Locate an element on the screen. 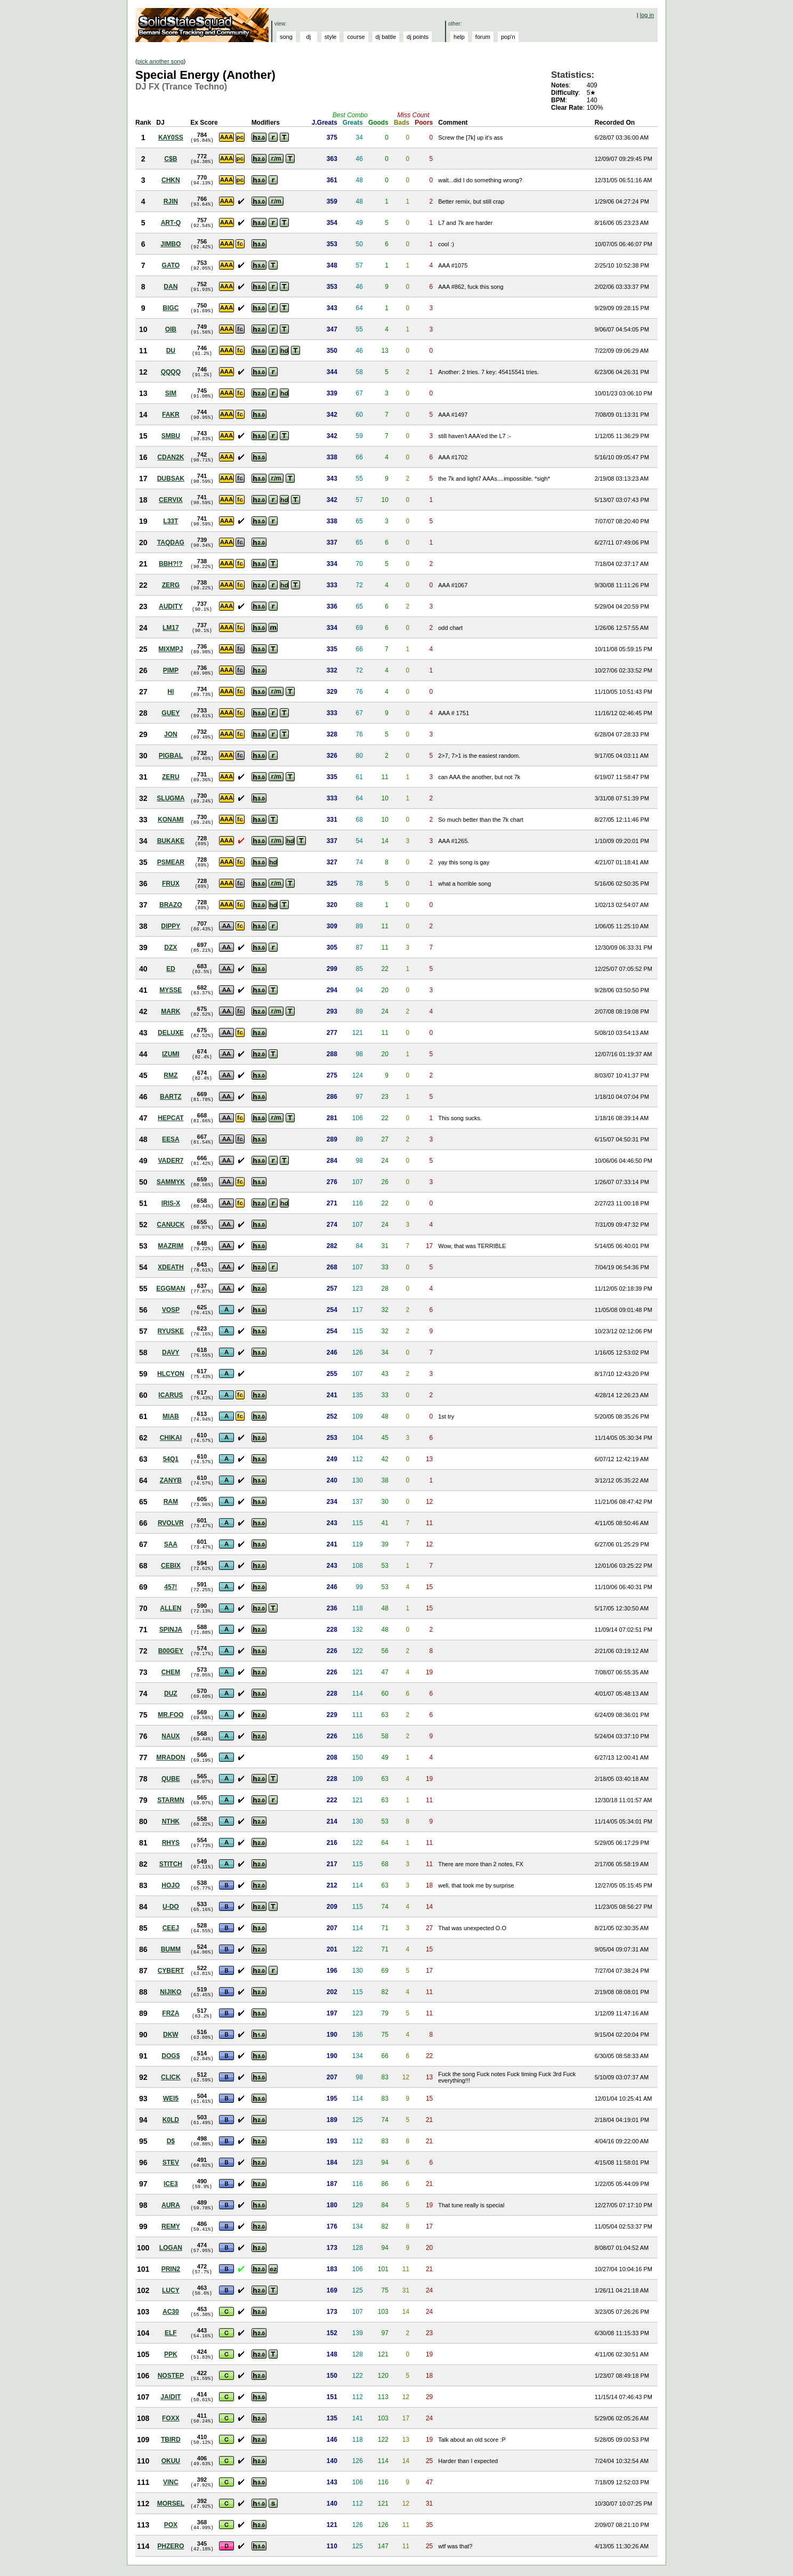 This screenshot has height=2576, width=793. PIGBAL is located at coordinates (171, 755).